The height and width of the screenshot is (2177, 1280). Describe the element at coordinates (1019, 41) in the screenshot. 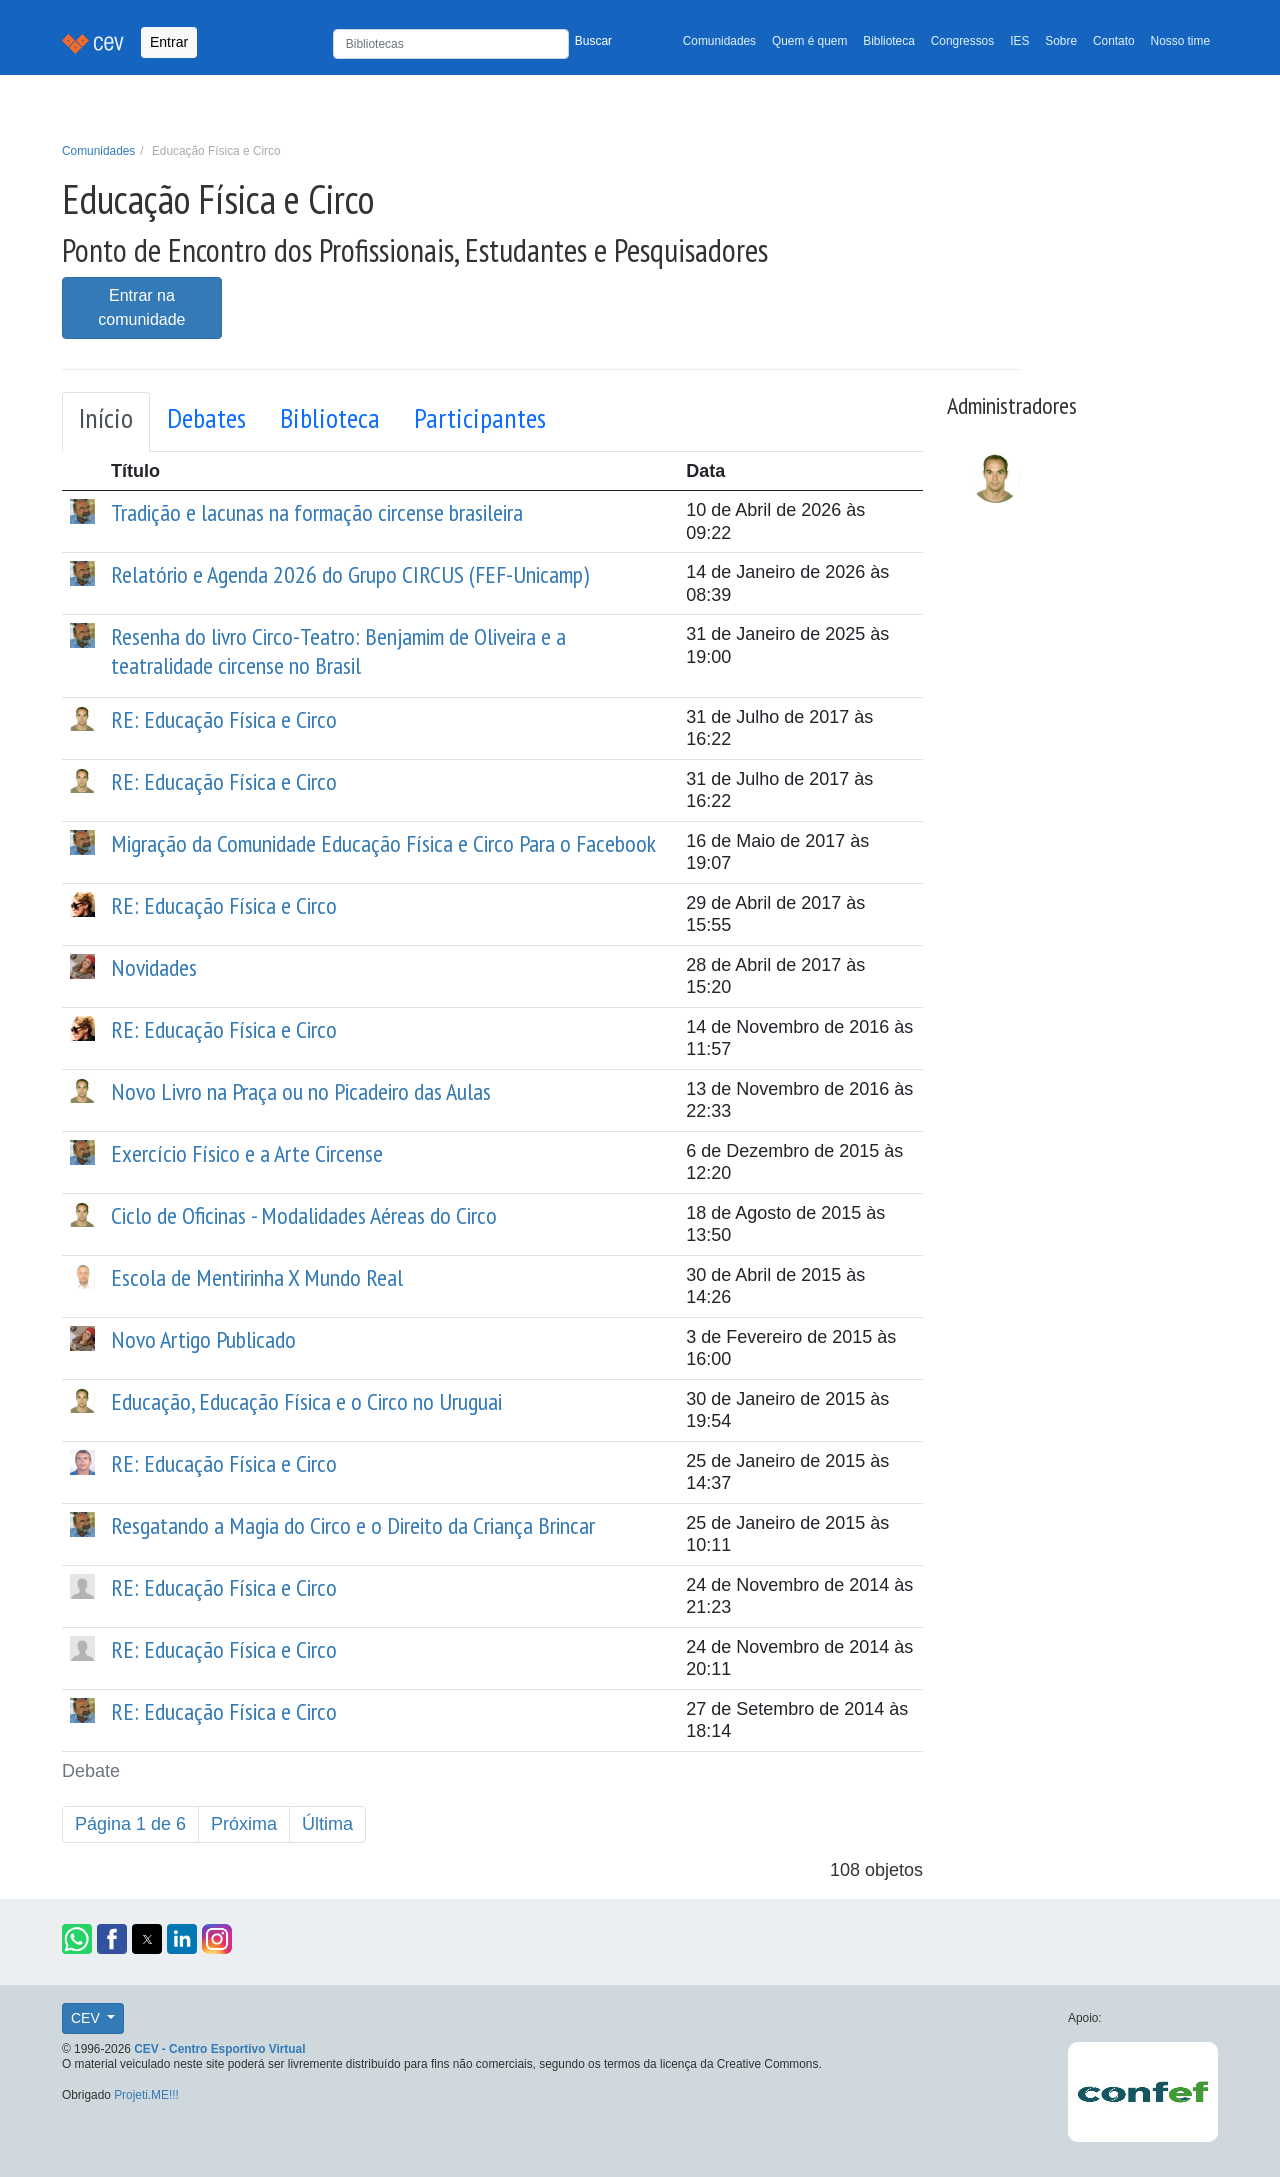

I see `IES` at that location.